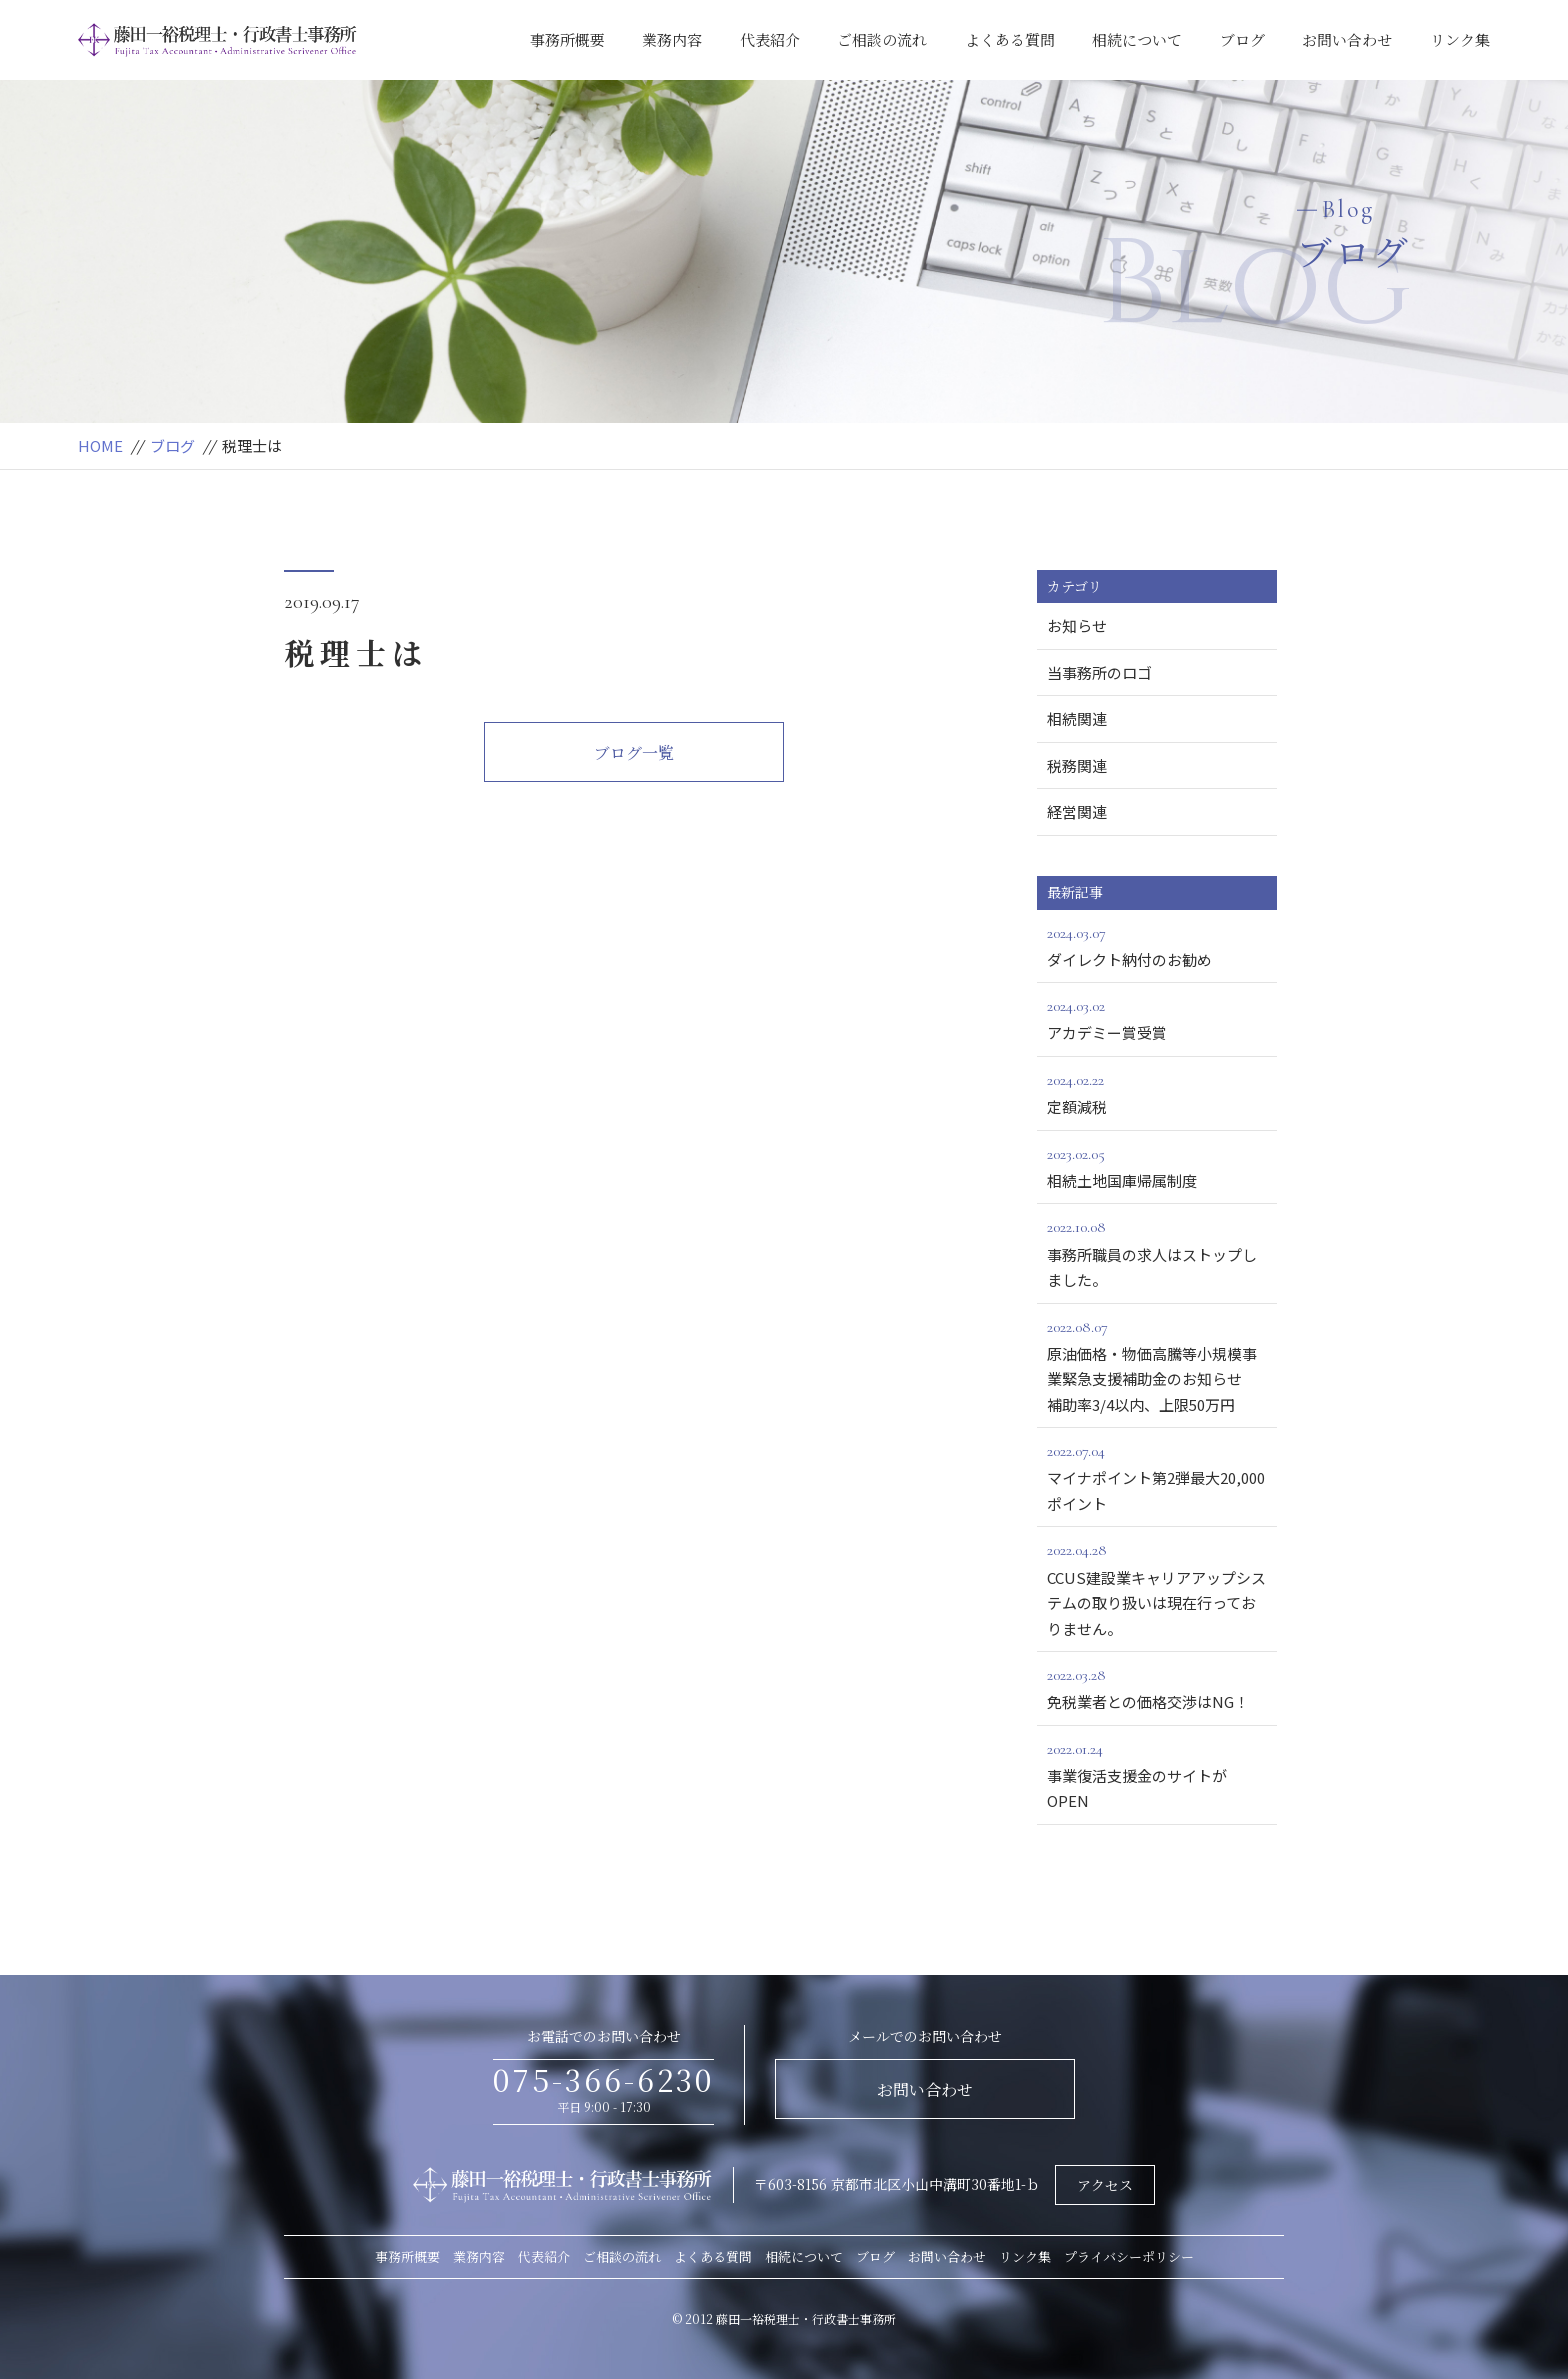 The height and width of the screenshot is (2379, 1568). Describe the element at coordinates (1157, 1774) in the screenshot. I see `事業復活支援金のサイトがOPEN` at that location.